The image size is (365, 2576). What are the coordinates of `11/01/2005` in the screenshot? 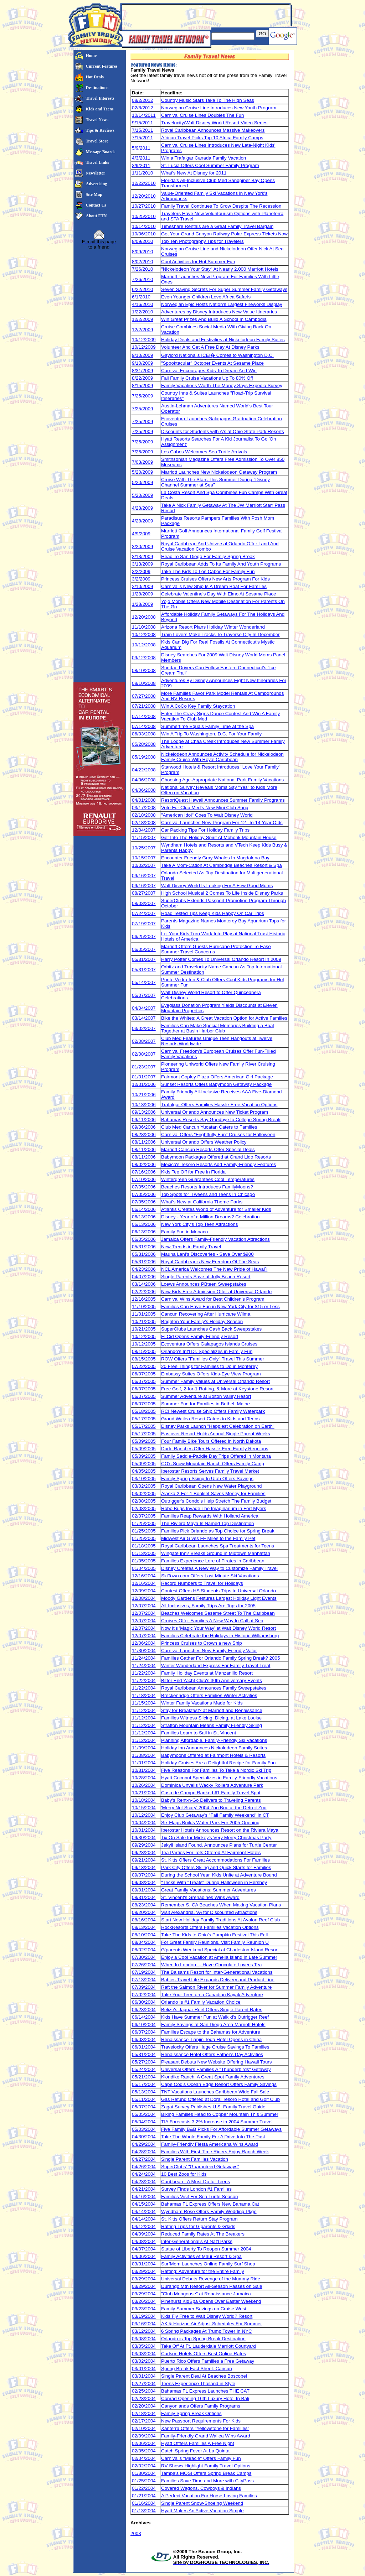 It's located at (144, 1314).